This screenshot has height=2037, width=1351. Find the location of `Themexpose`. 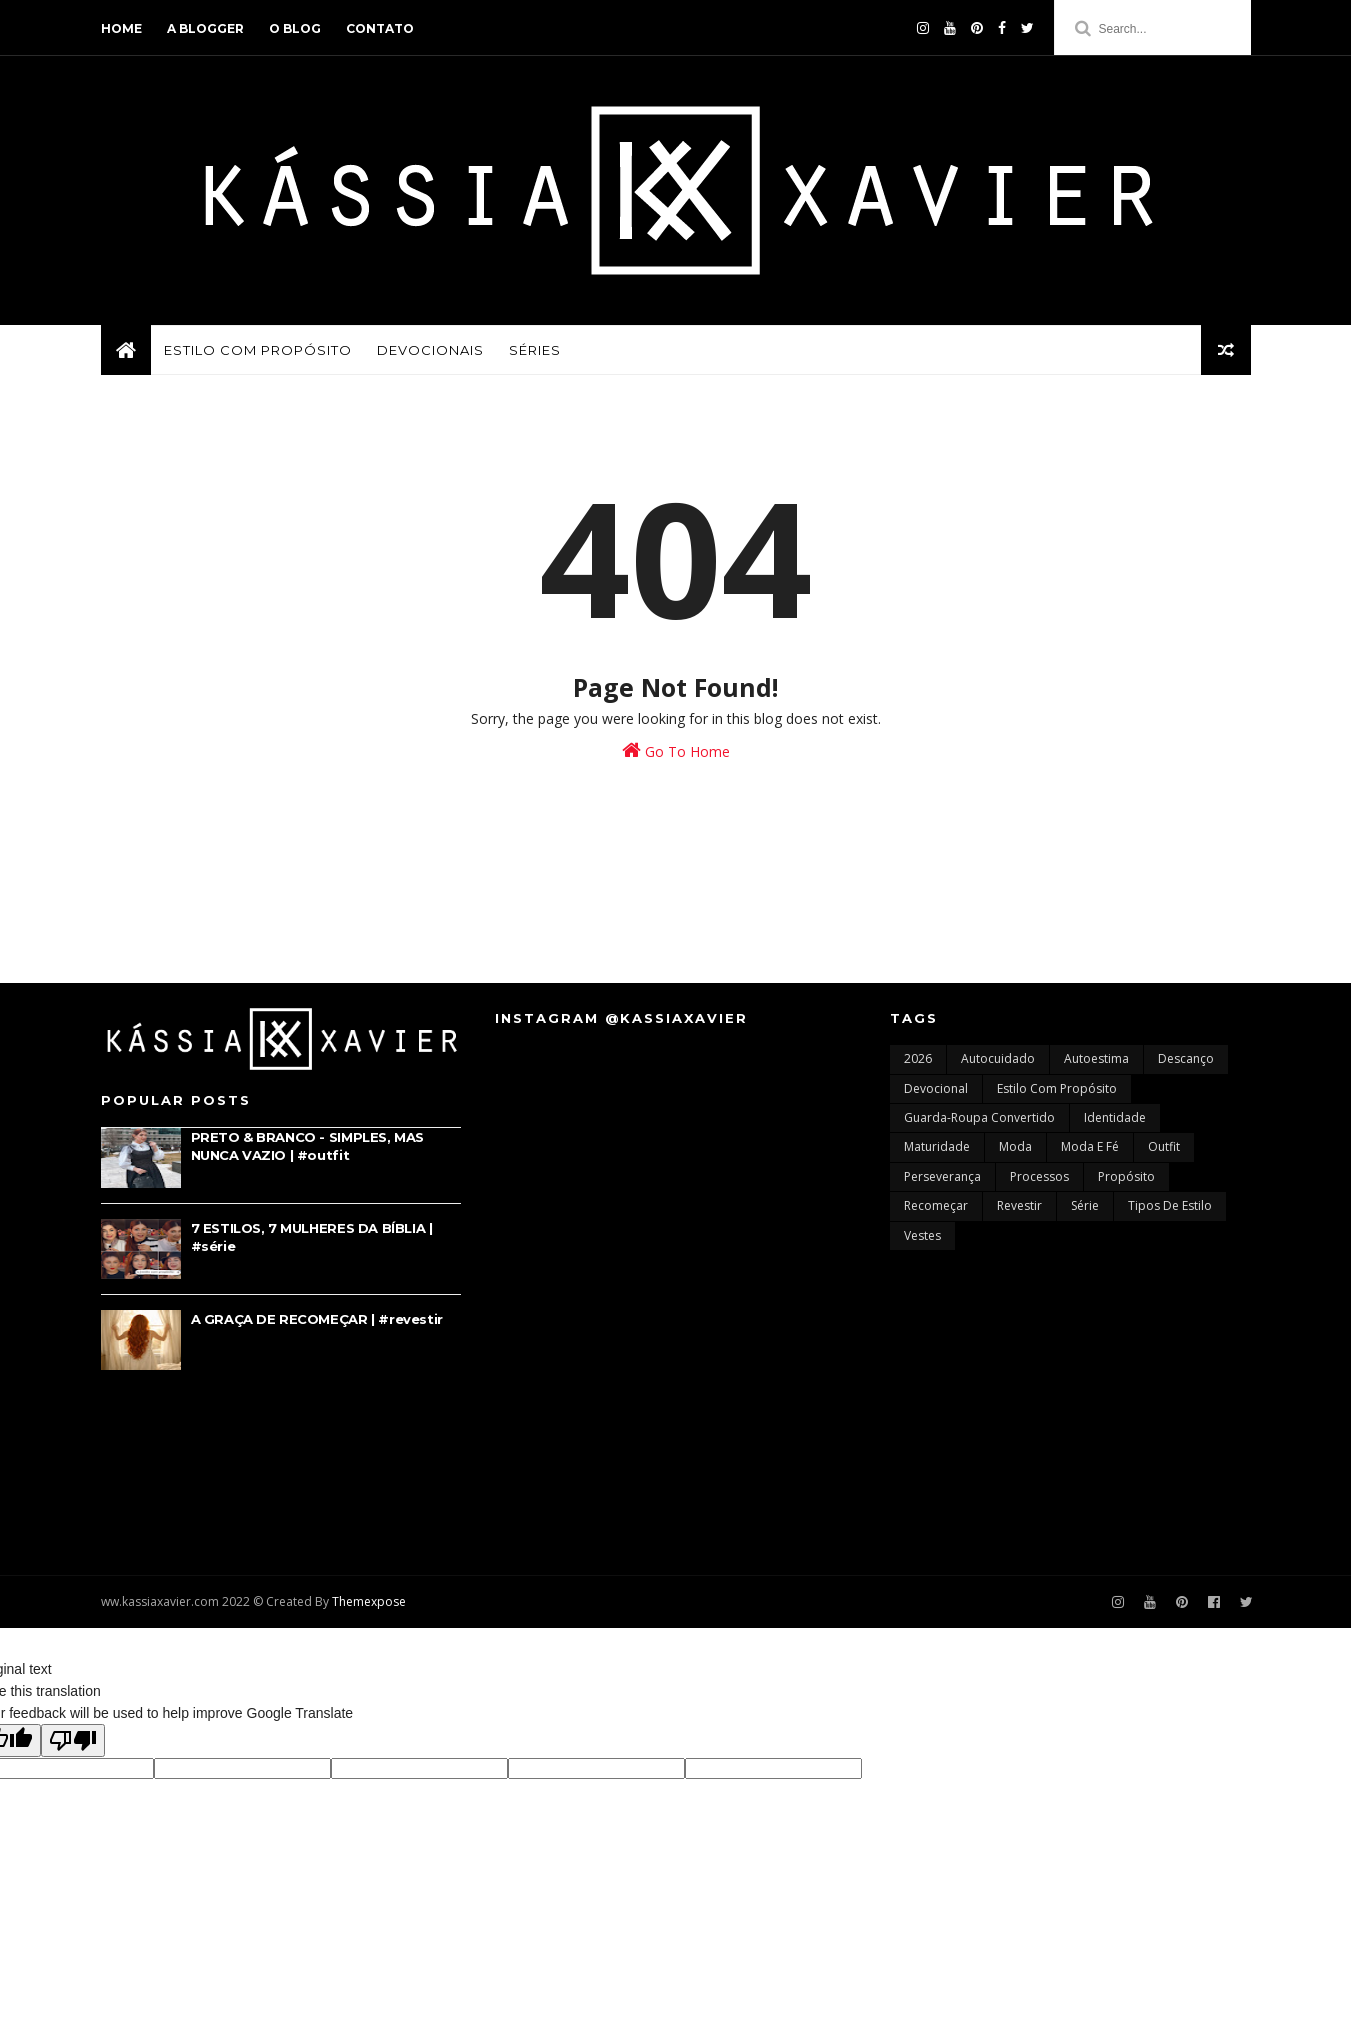

Themexpose is located at coordinates (369, 1601).